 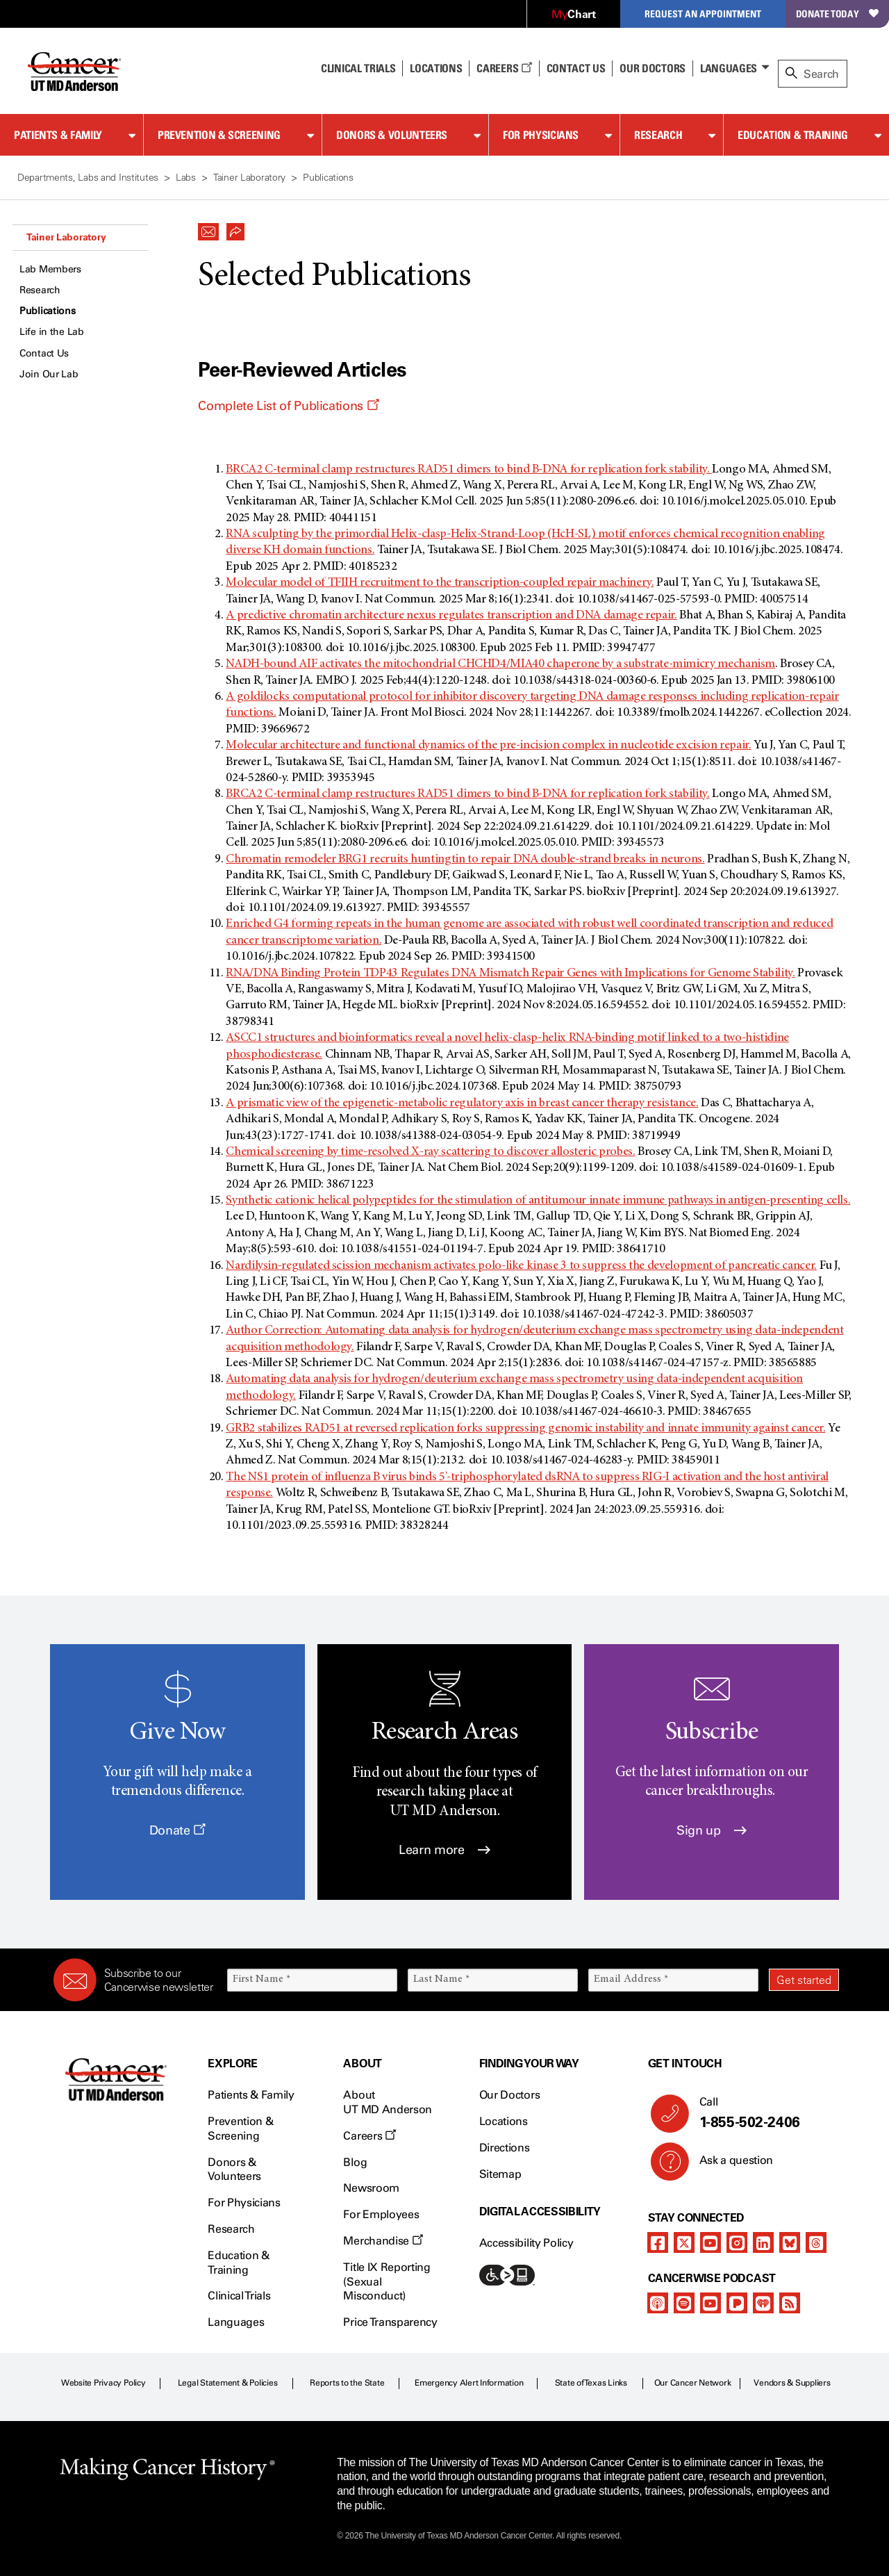 I want to click on Accessibility Policy, so click(x=526, y=2242).